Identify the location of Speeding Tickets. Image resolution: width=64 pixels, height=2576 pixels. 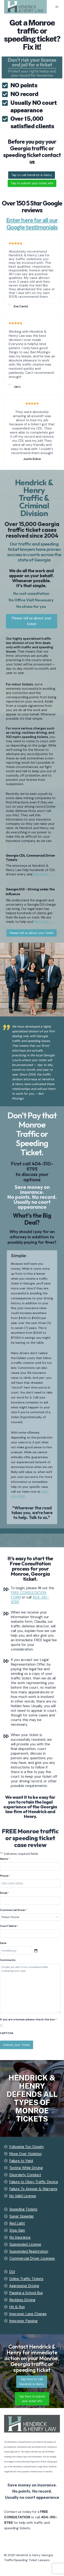
(23, 2209).